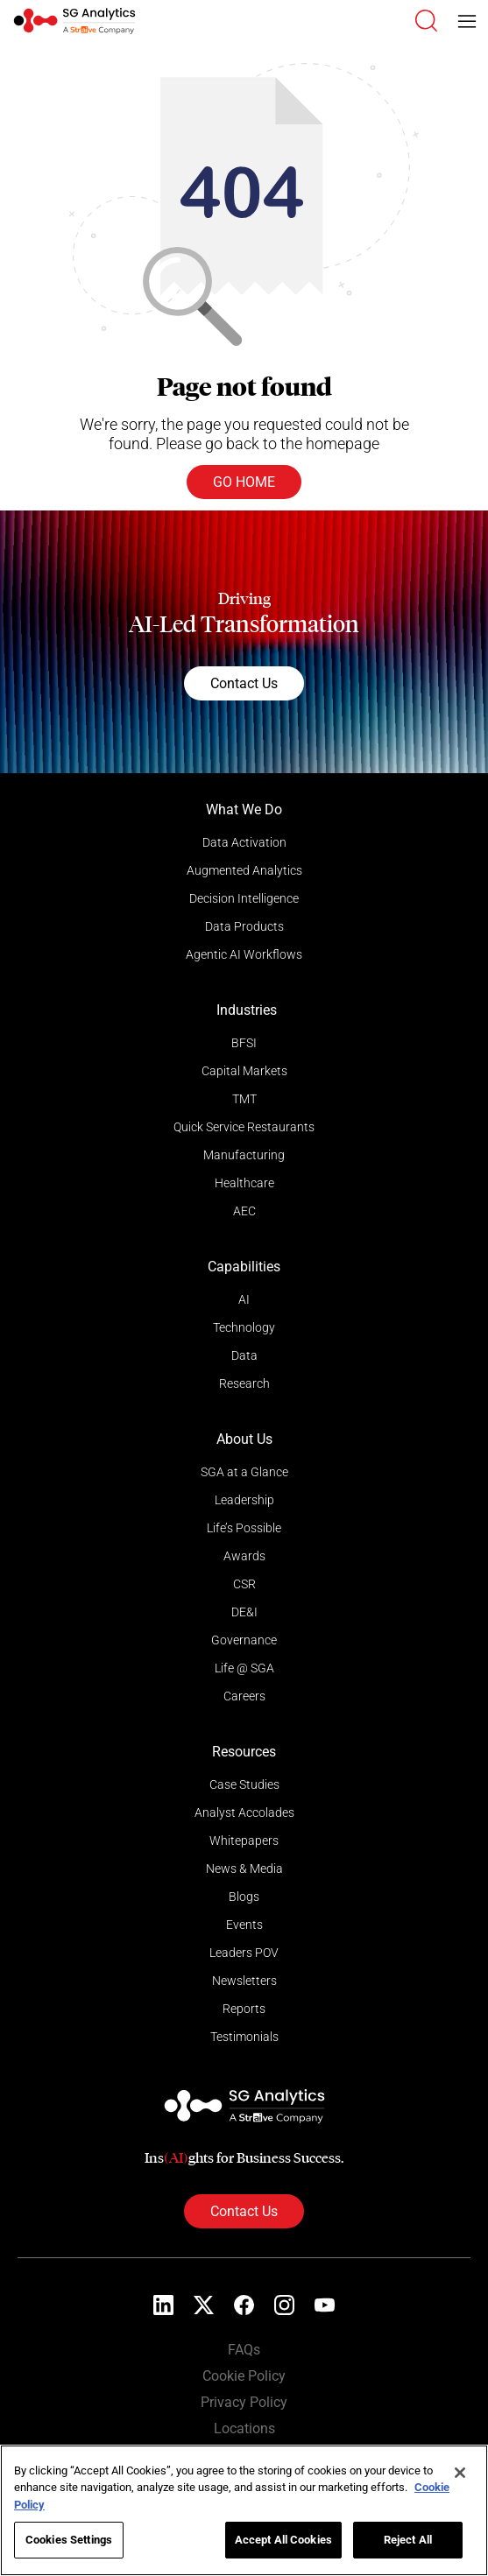 Image resolution: width=488 pixels, height=2576 pixels. Describe the element at coordinates (244, 1869) in the screenshot. I see `News & Media` at that location.